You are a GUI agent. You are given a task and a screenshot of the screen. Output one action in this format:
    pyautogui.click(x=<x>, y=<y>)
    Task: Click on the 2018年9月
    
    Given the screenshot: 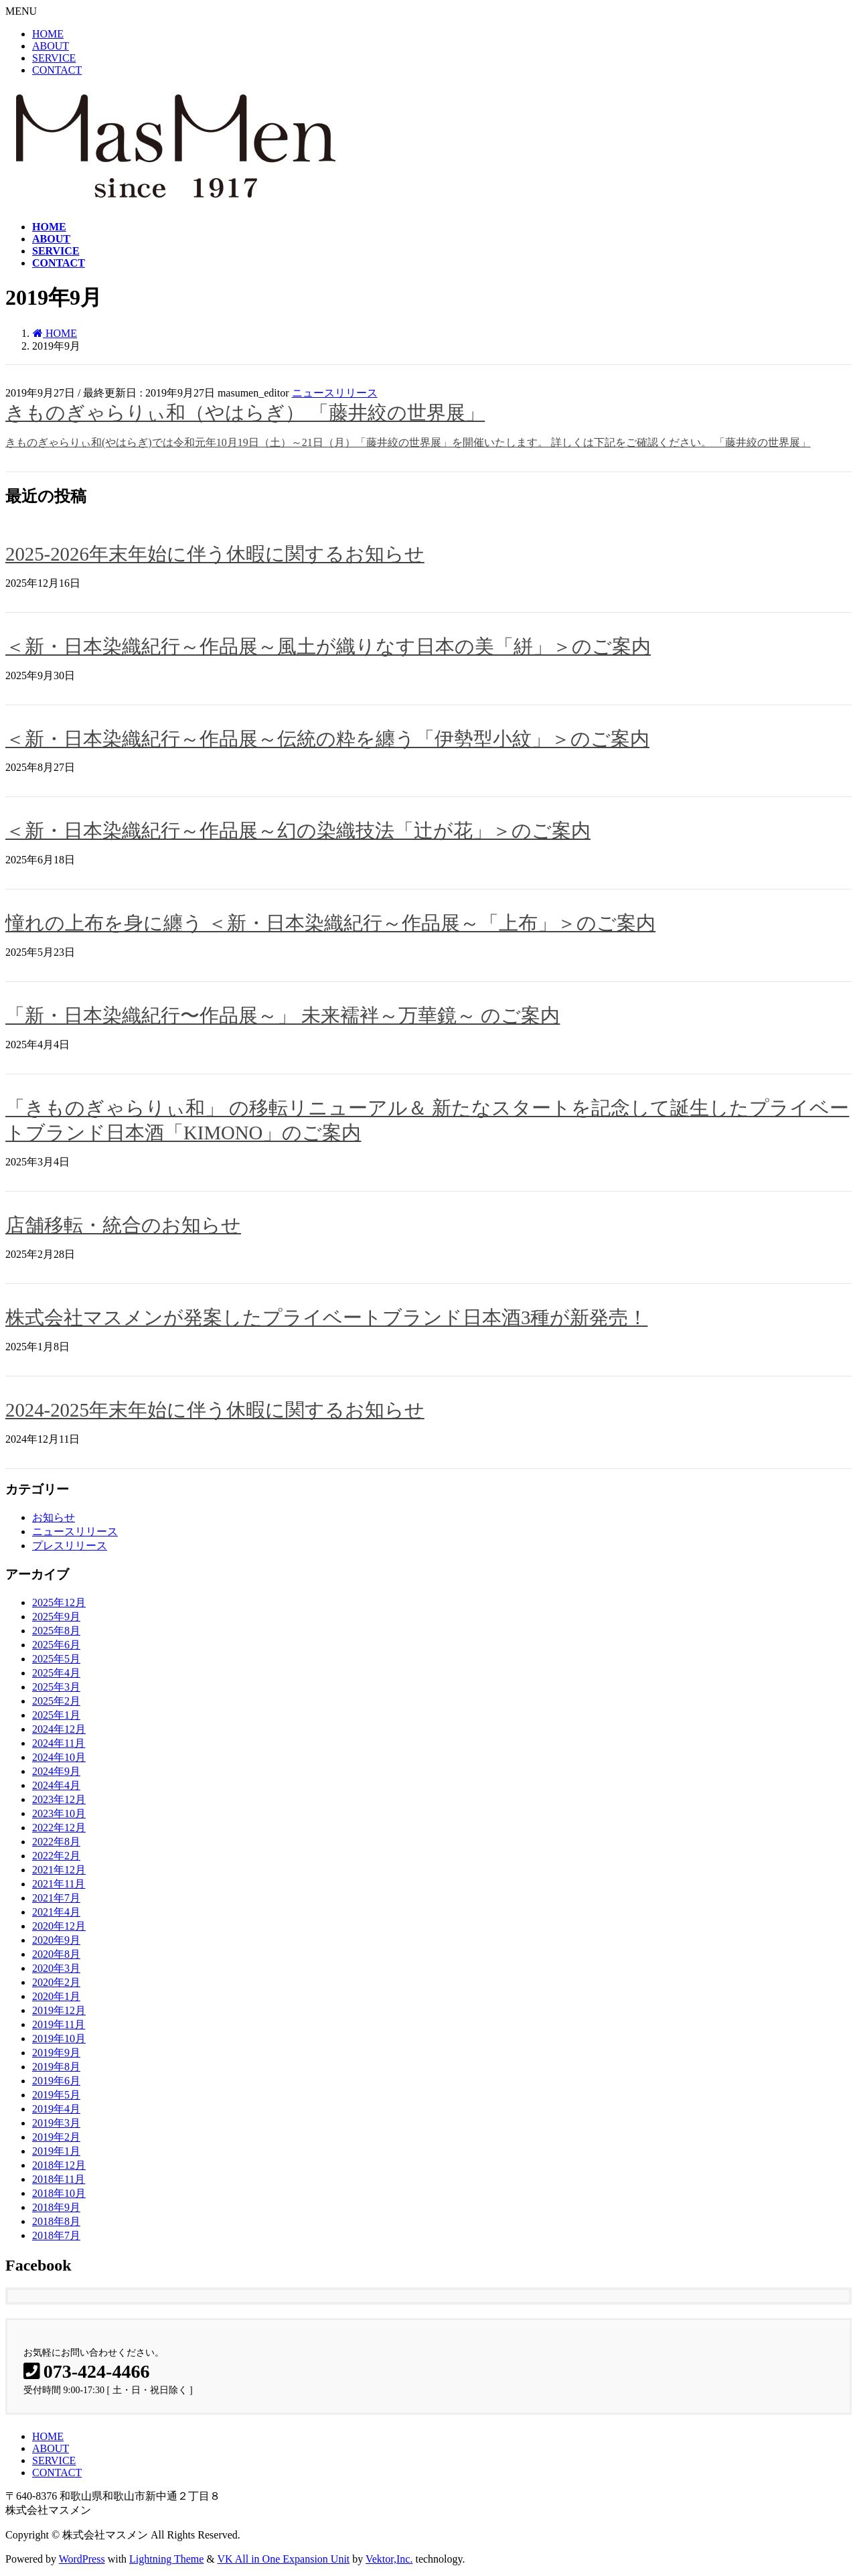 What is the action you would take?
    pyautogui.click(x=56, y=2207)
    